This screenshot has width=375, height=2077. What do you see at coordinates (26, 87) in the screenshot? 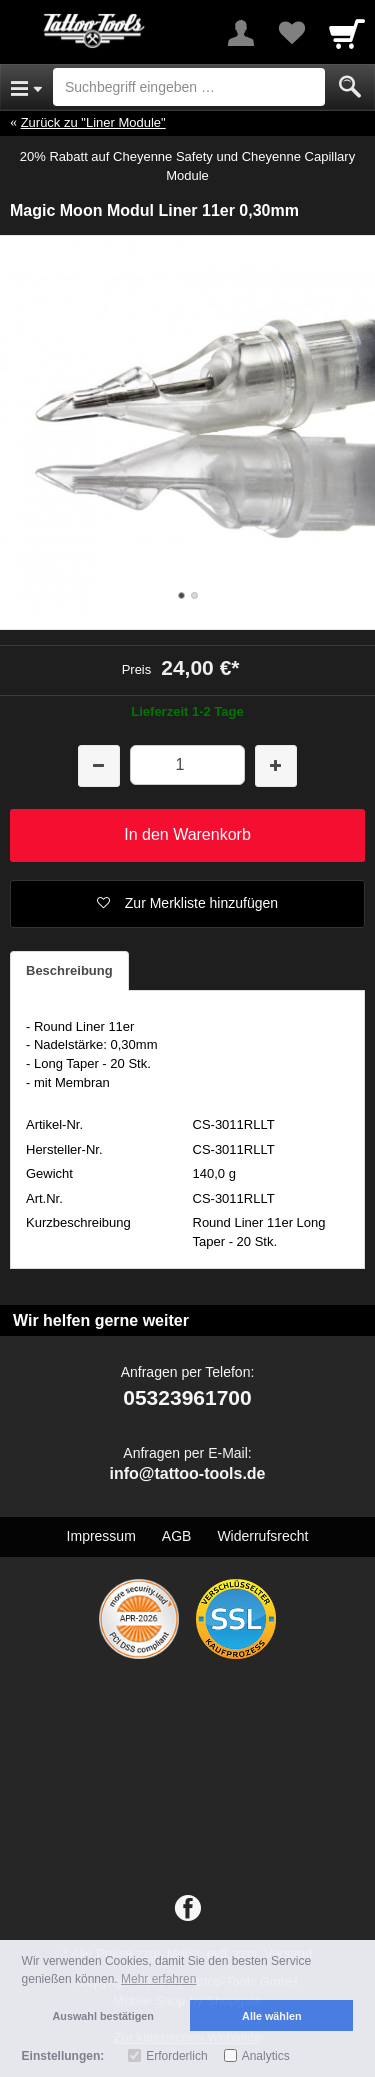
I see `[Open Menu]` at bounding box center [26, 87].